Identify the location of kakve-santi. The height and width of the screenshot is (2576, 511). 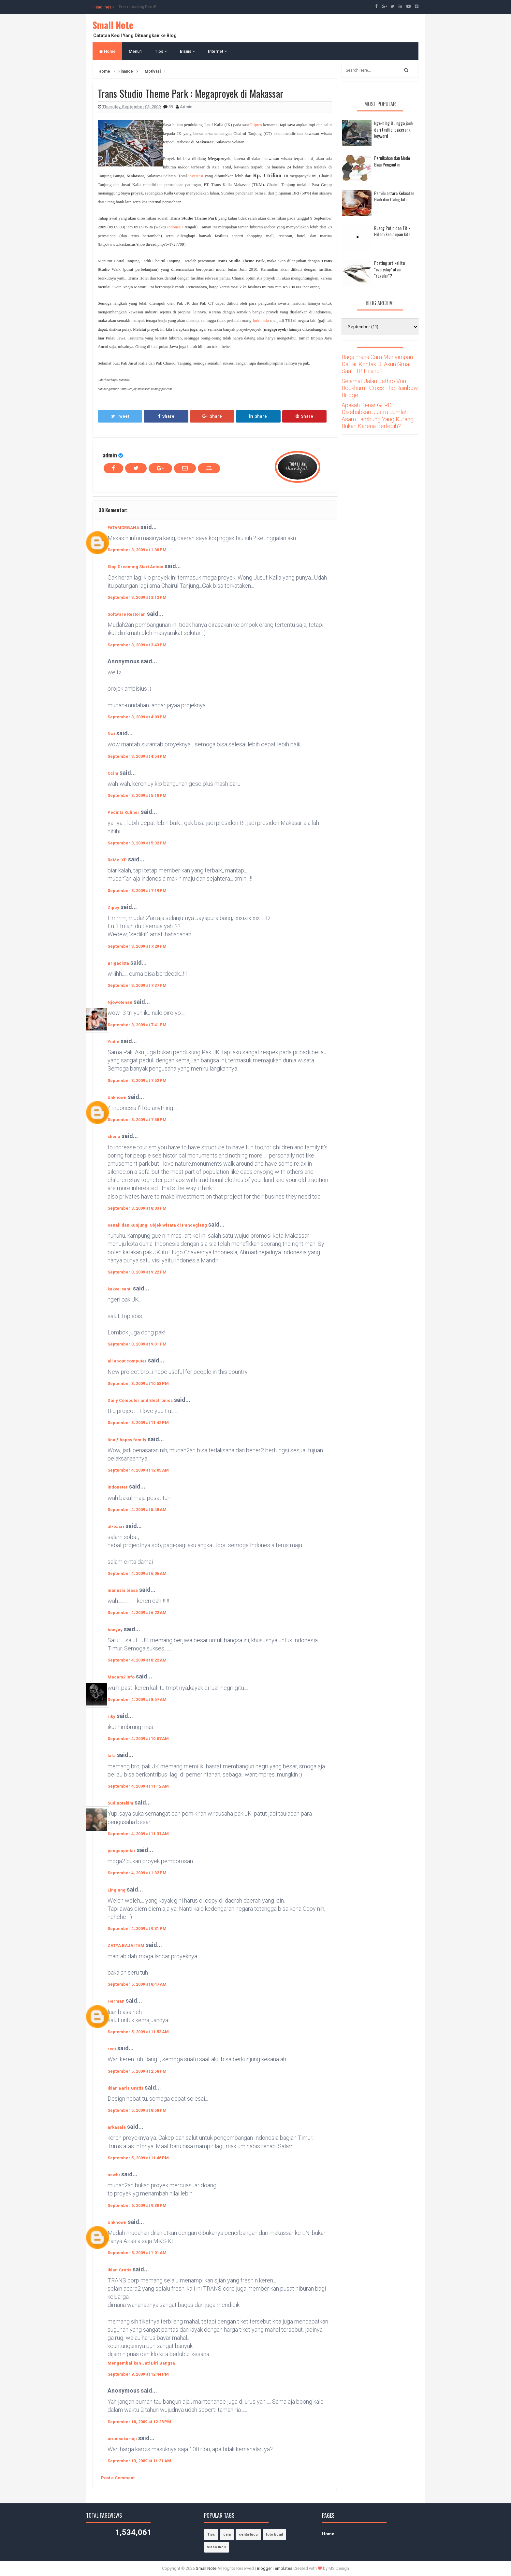
(120, 1289).